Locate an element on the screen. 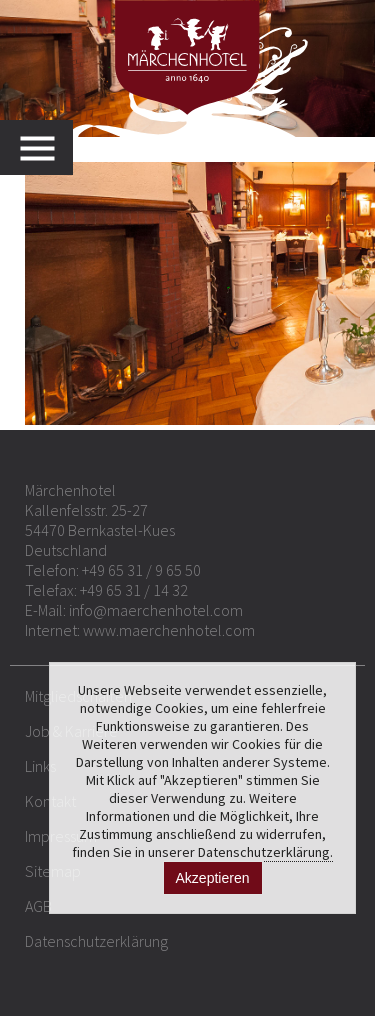 The height and width of the screenshot is (1016, 375). AGB is located at coordinates (38, 906).